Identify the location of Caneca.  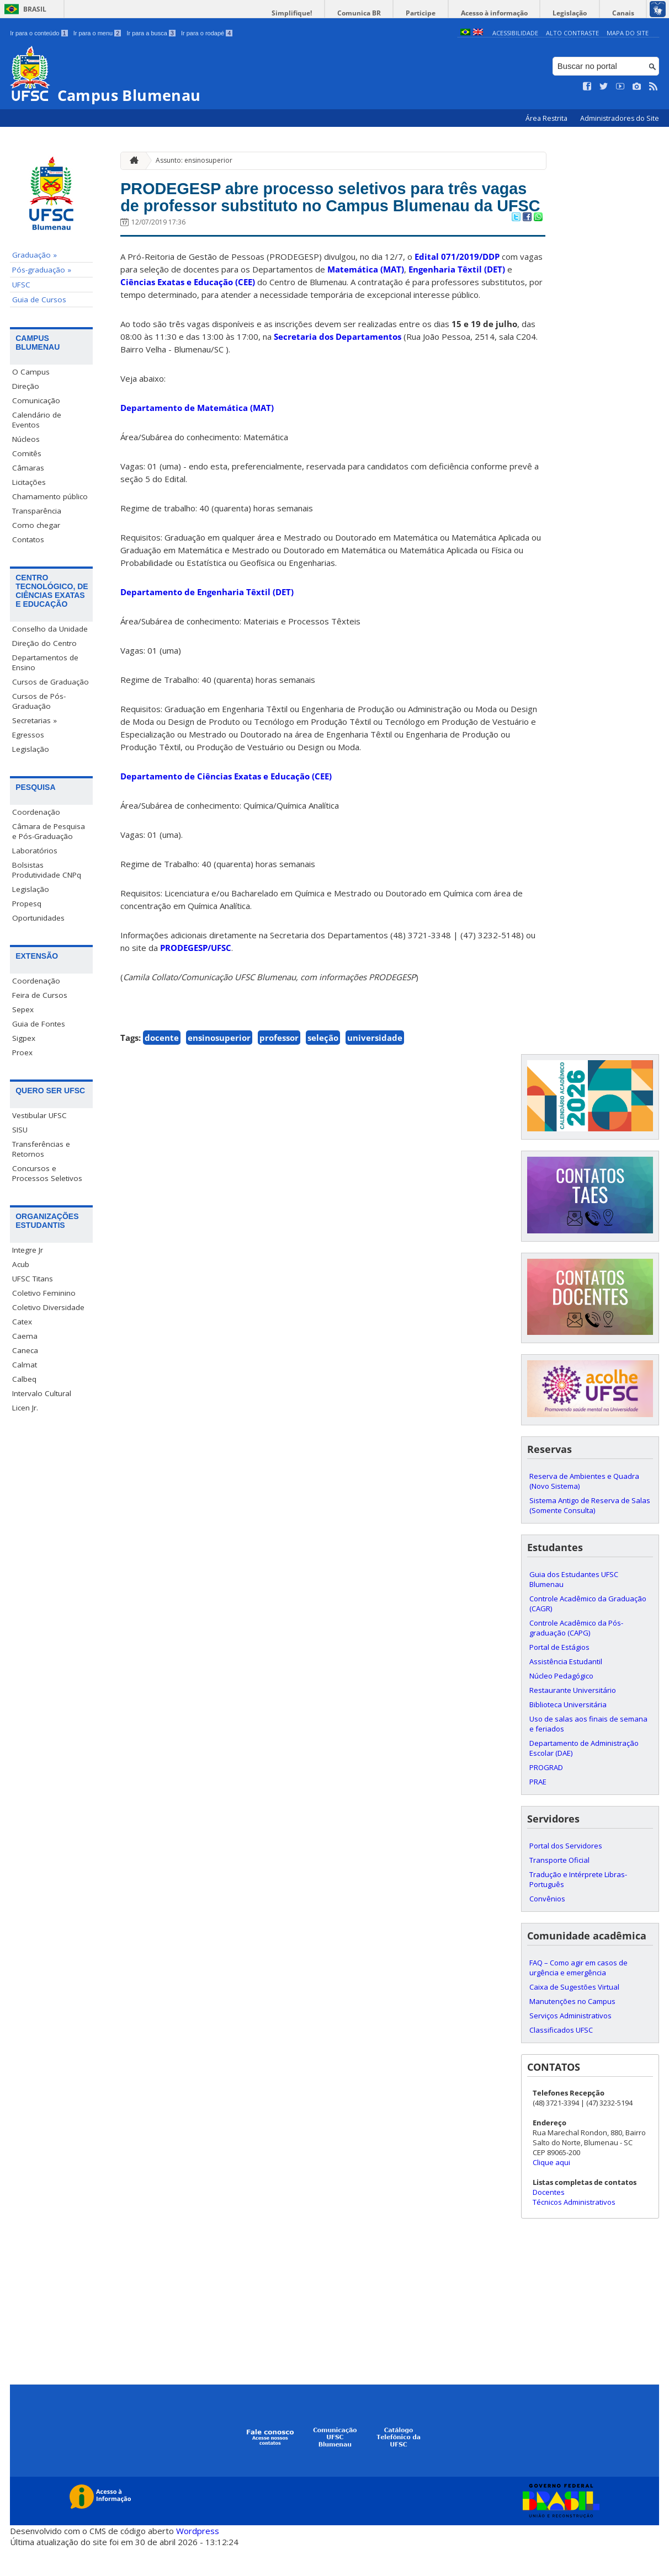
(25, 1351).